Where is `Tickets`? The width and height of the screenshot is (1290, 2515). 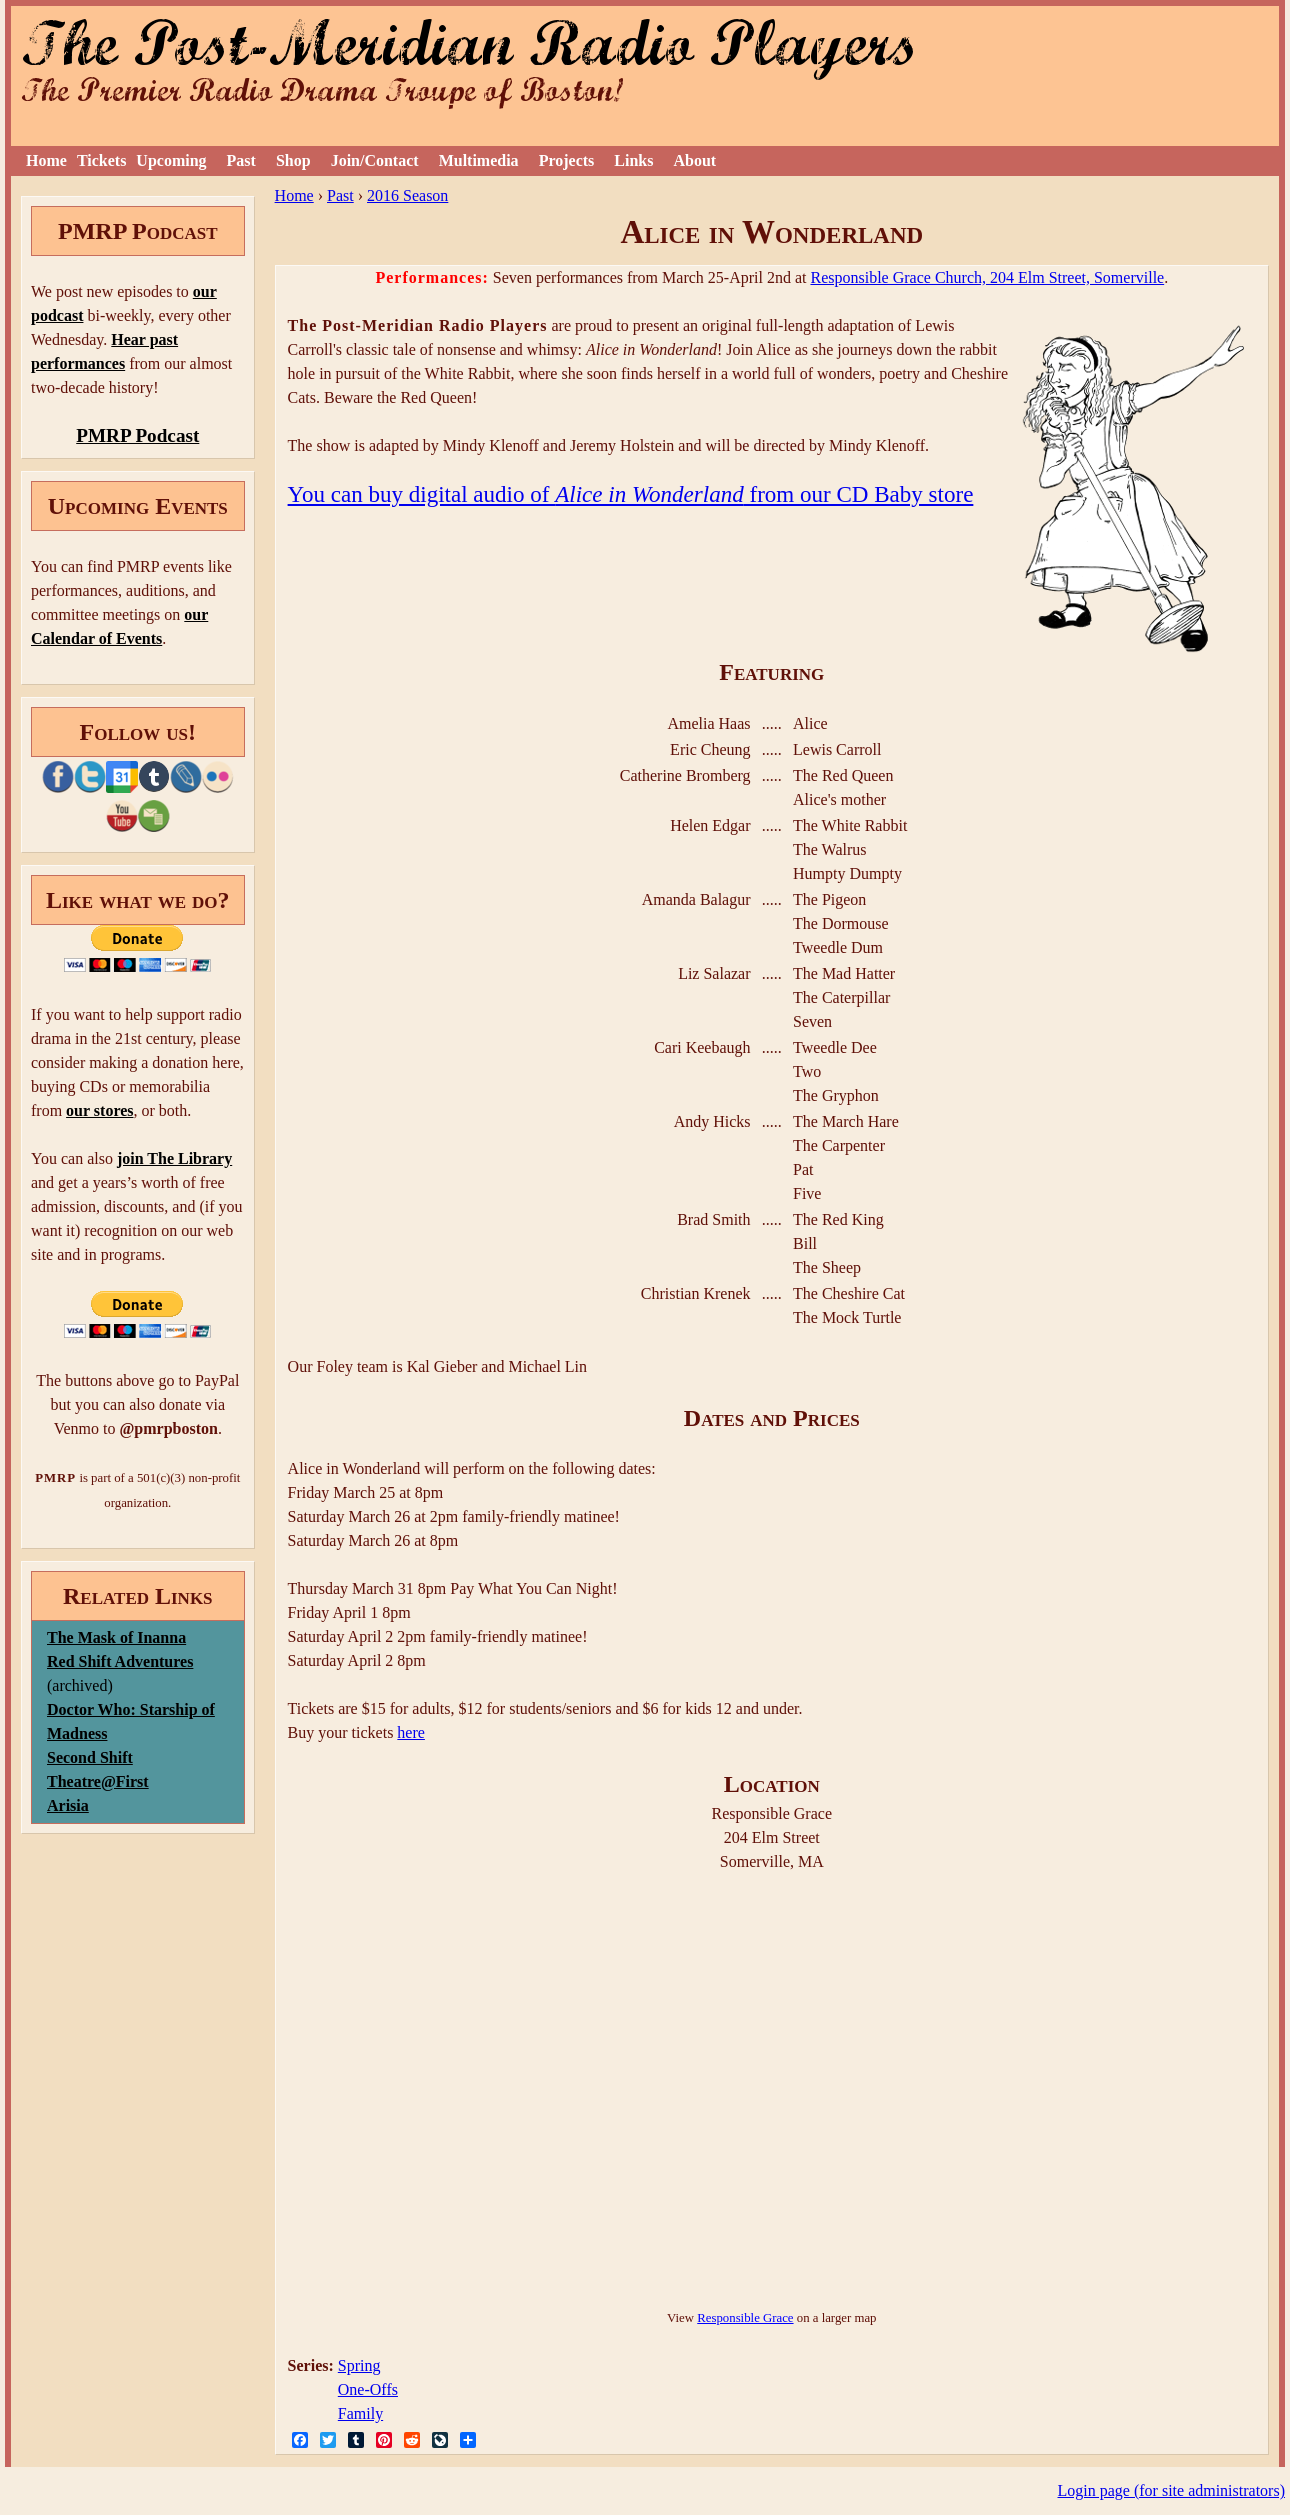 Tickets is located at coordinates (101, 160).